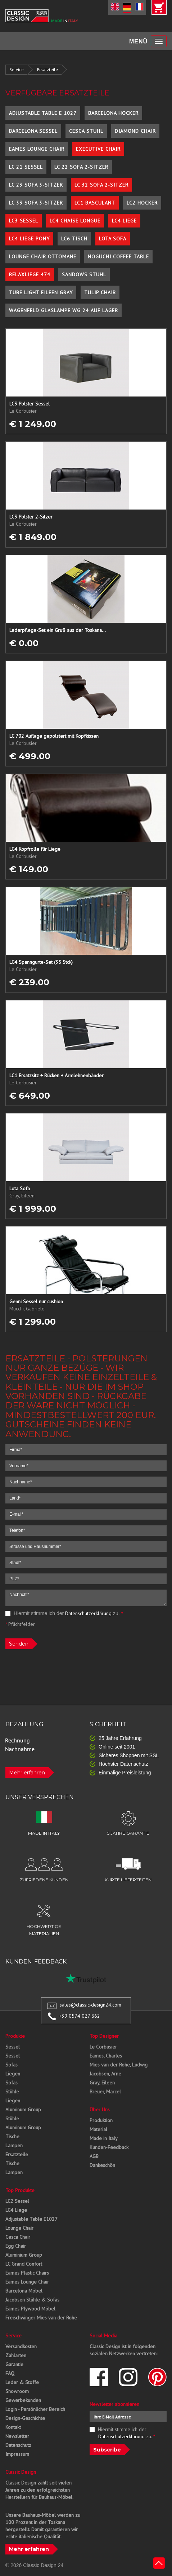 The width and height of the screenshot is (172, 2576). Describe the element at coordinates (17, 2201) in the screenshot. I see `LC2 Sessel` at that location.